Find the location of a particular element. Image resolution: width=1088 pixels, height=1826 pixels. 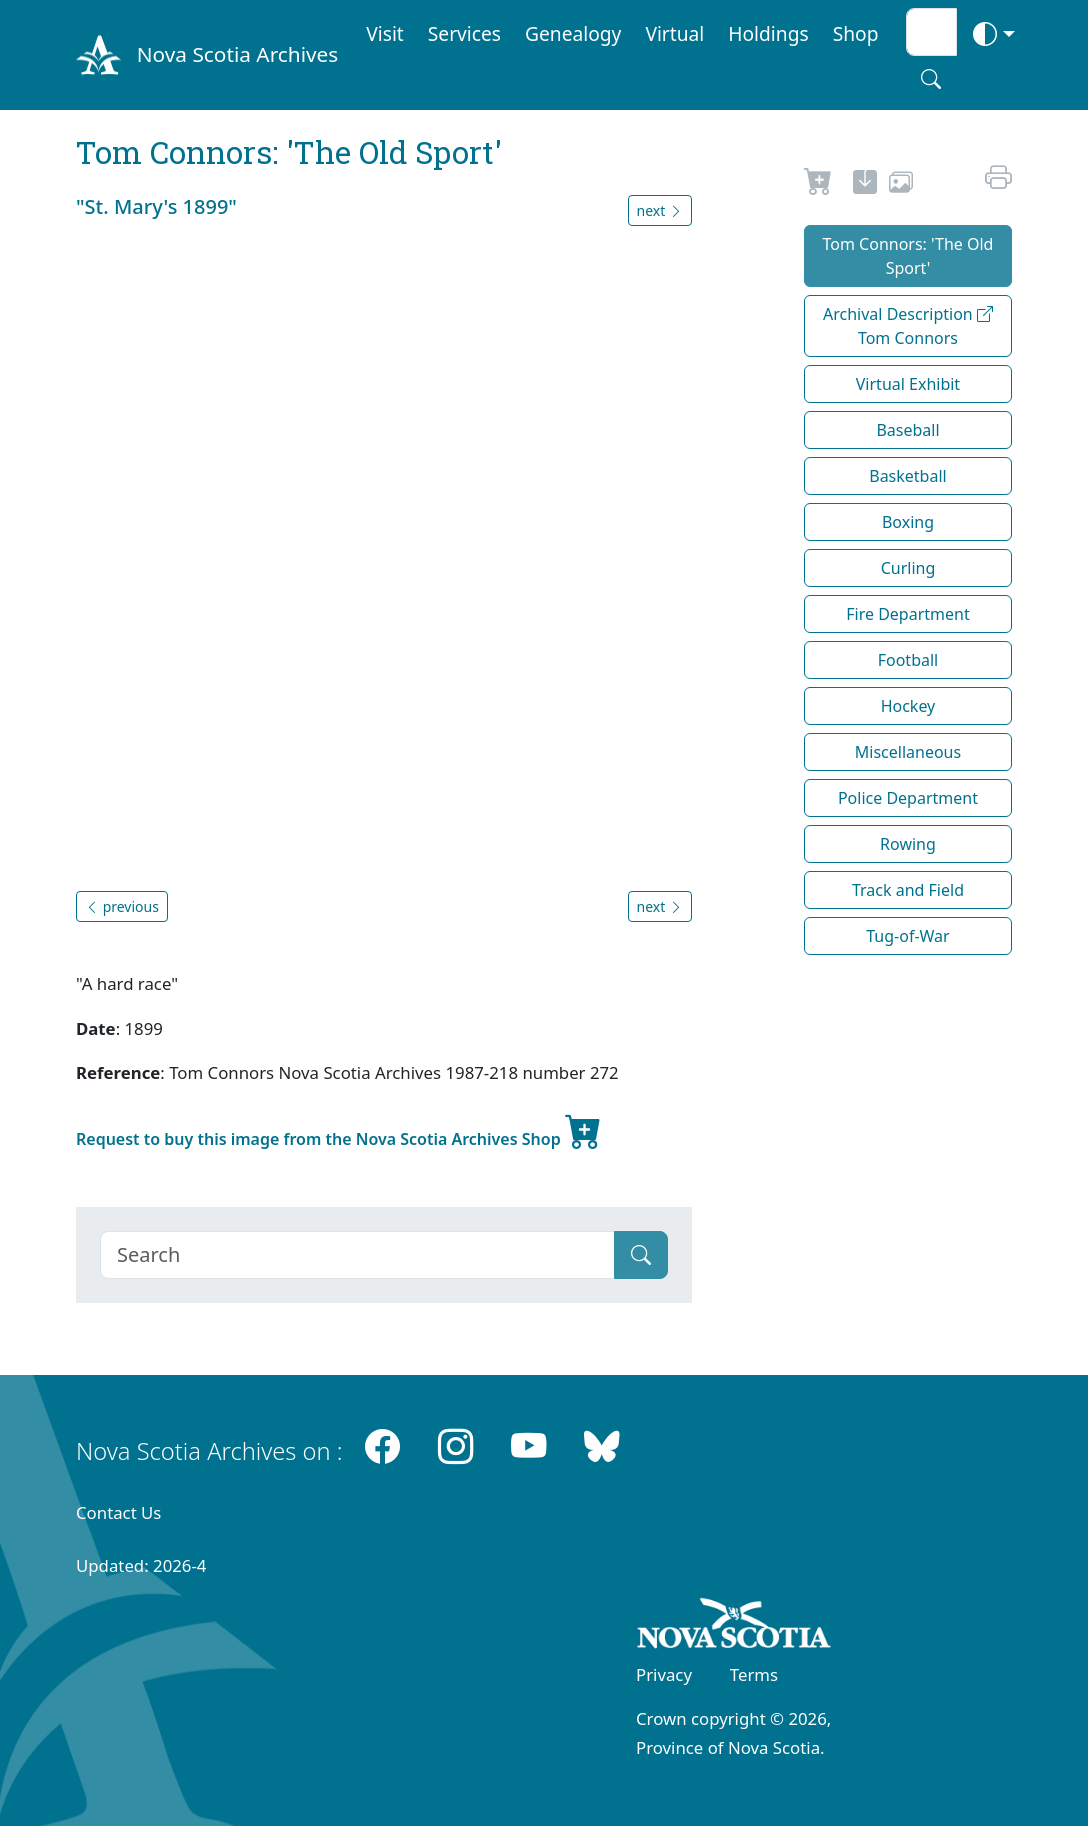

Request to buy this image from the Nova Scotia Archives Shop [new-tab] is located at coordinates (339, 1131).